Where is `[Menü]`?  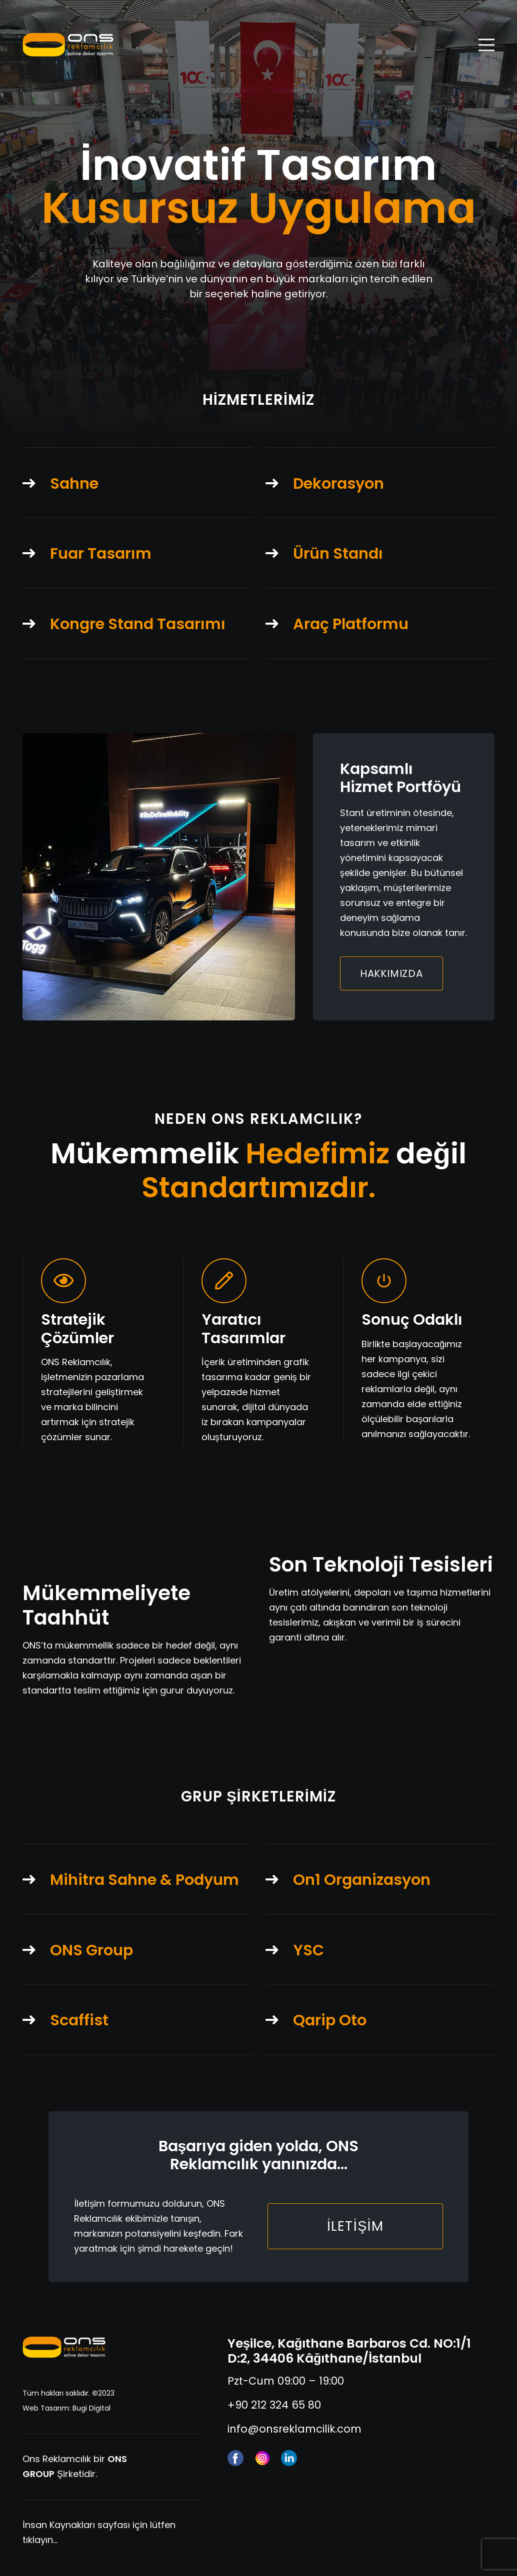
[Menü] is located at coordinates (487, 44).